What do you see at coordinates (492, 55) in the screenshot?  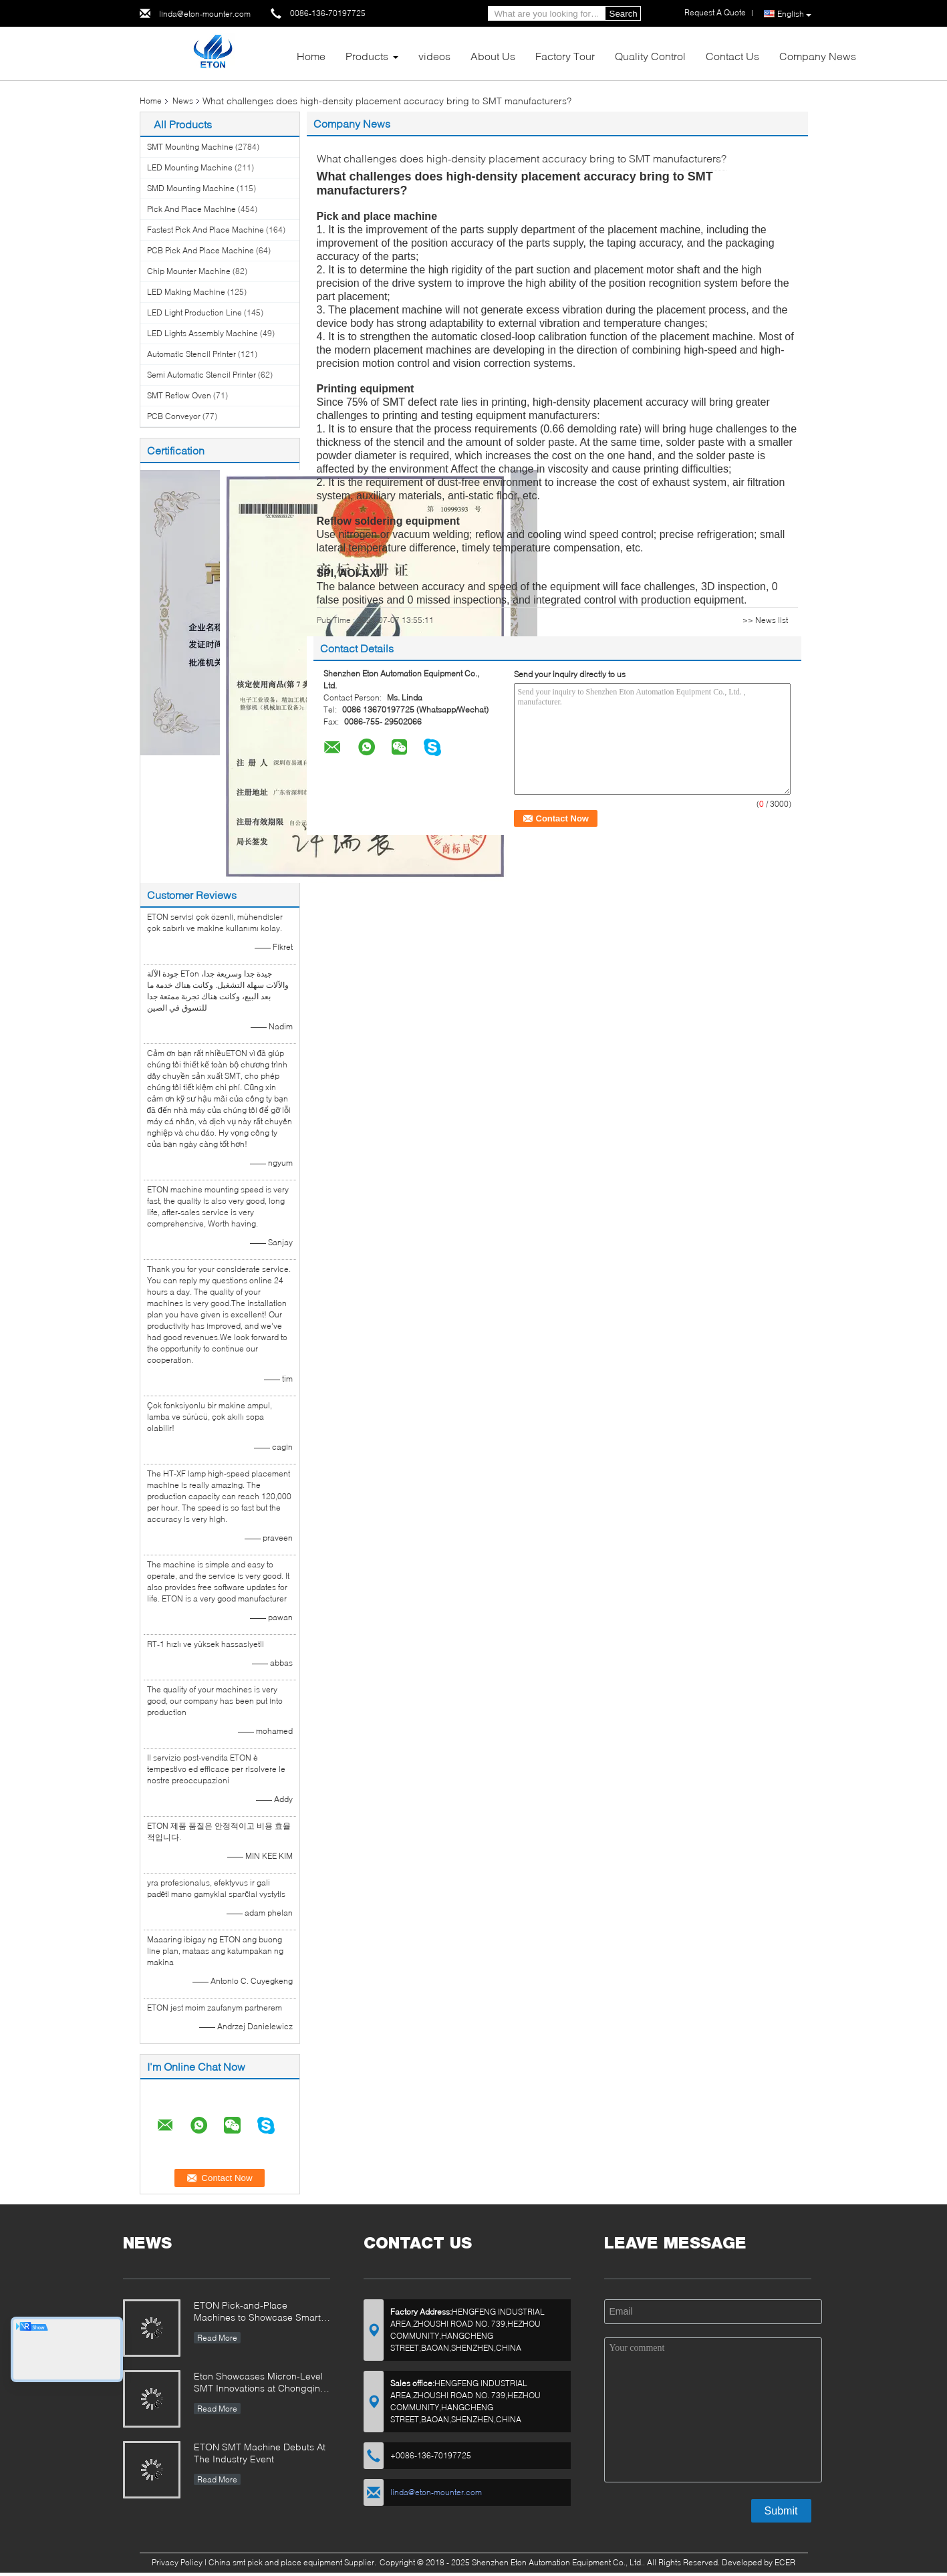 I see `About Us` at bounding box center [492, 55].